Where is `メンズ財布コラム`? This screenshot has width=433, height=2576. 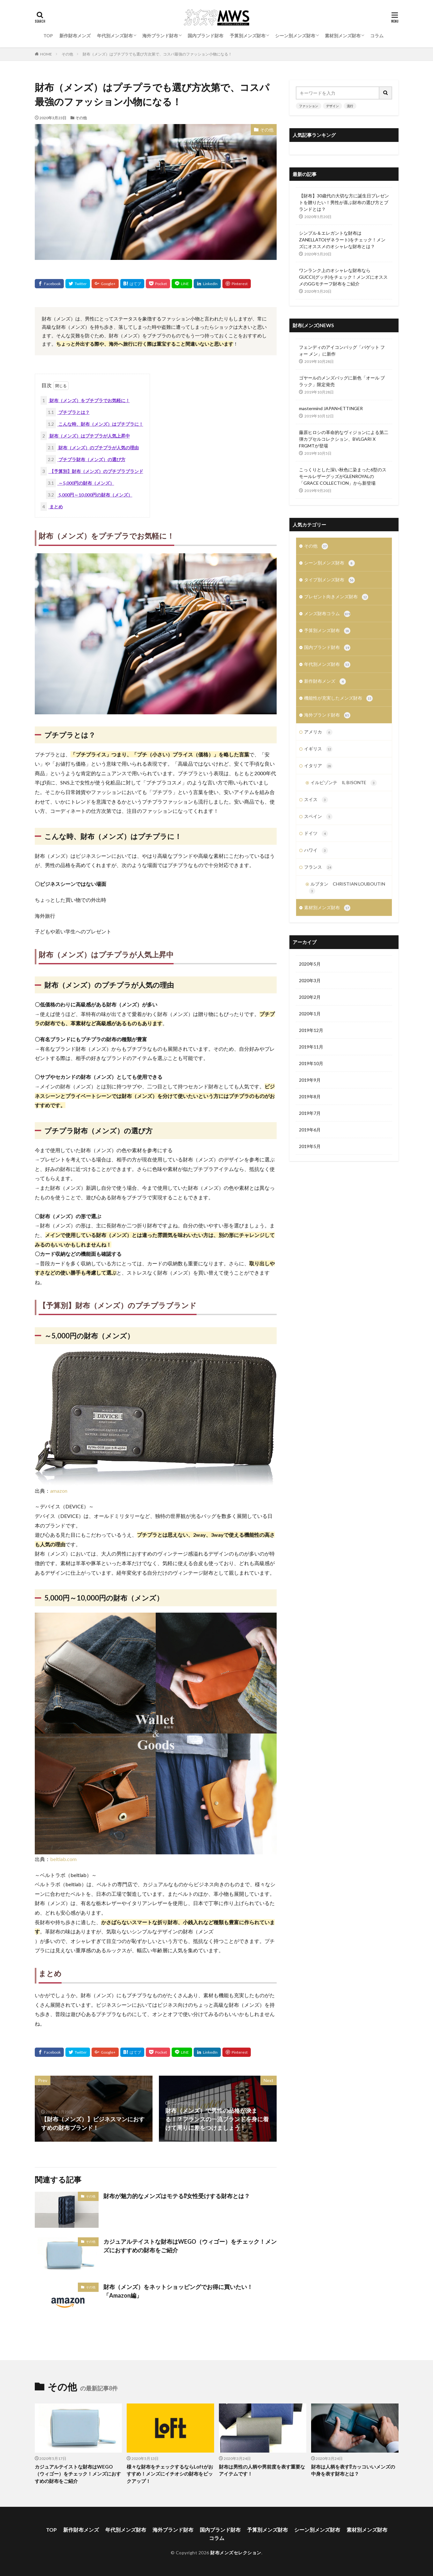 メンズ財布コラム is located at coordinates (327, 614).